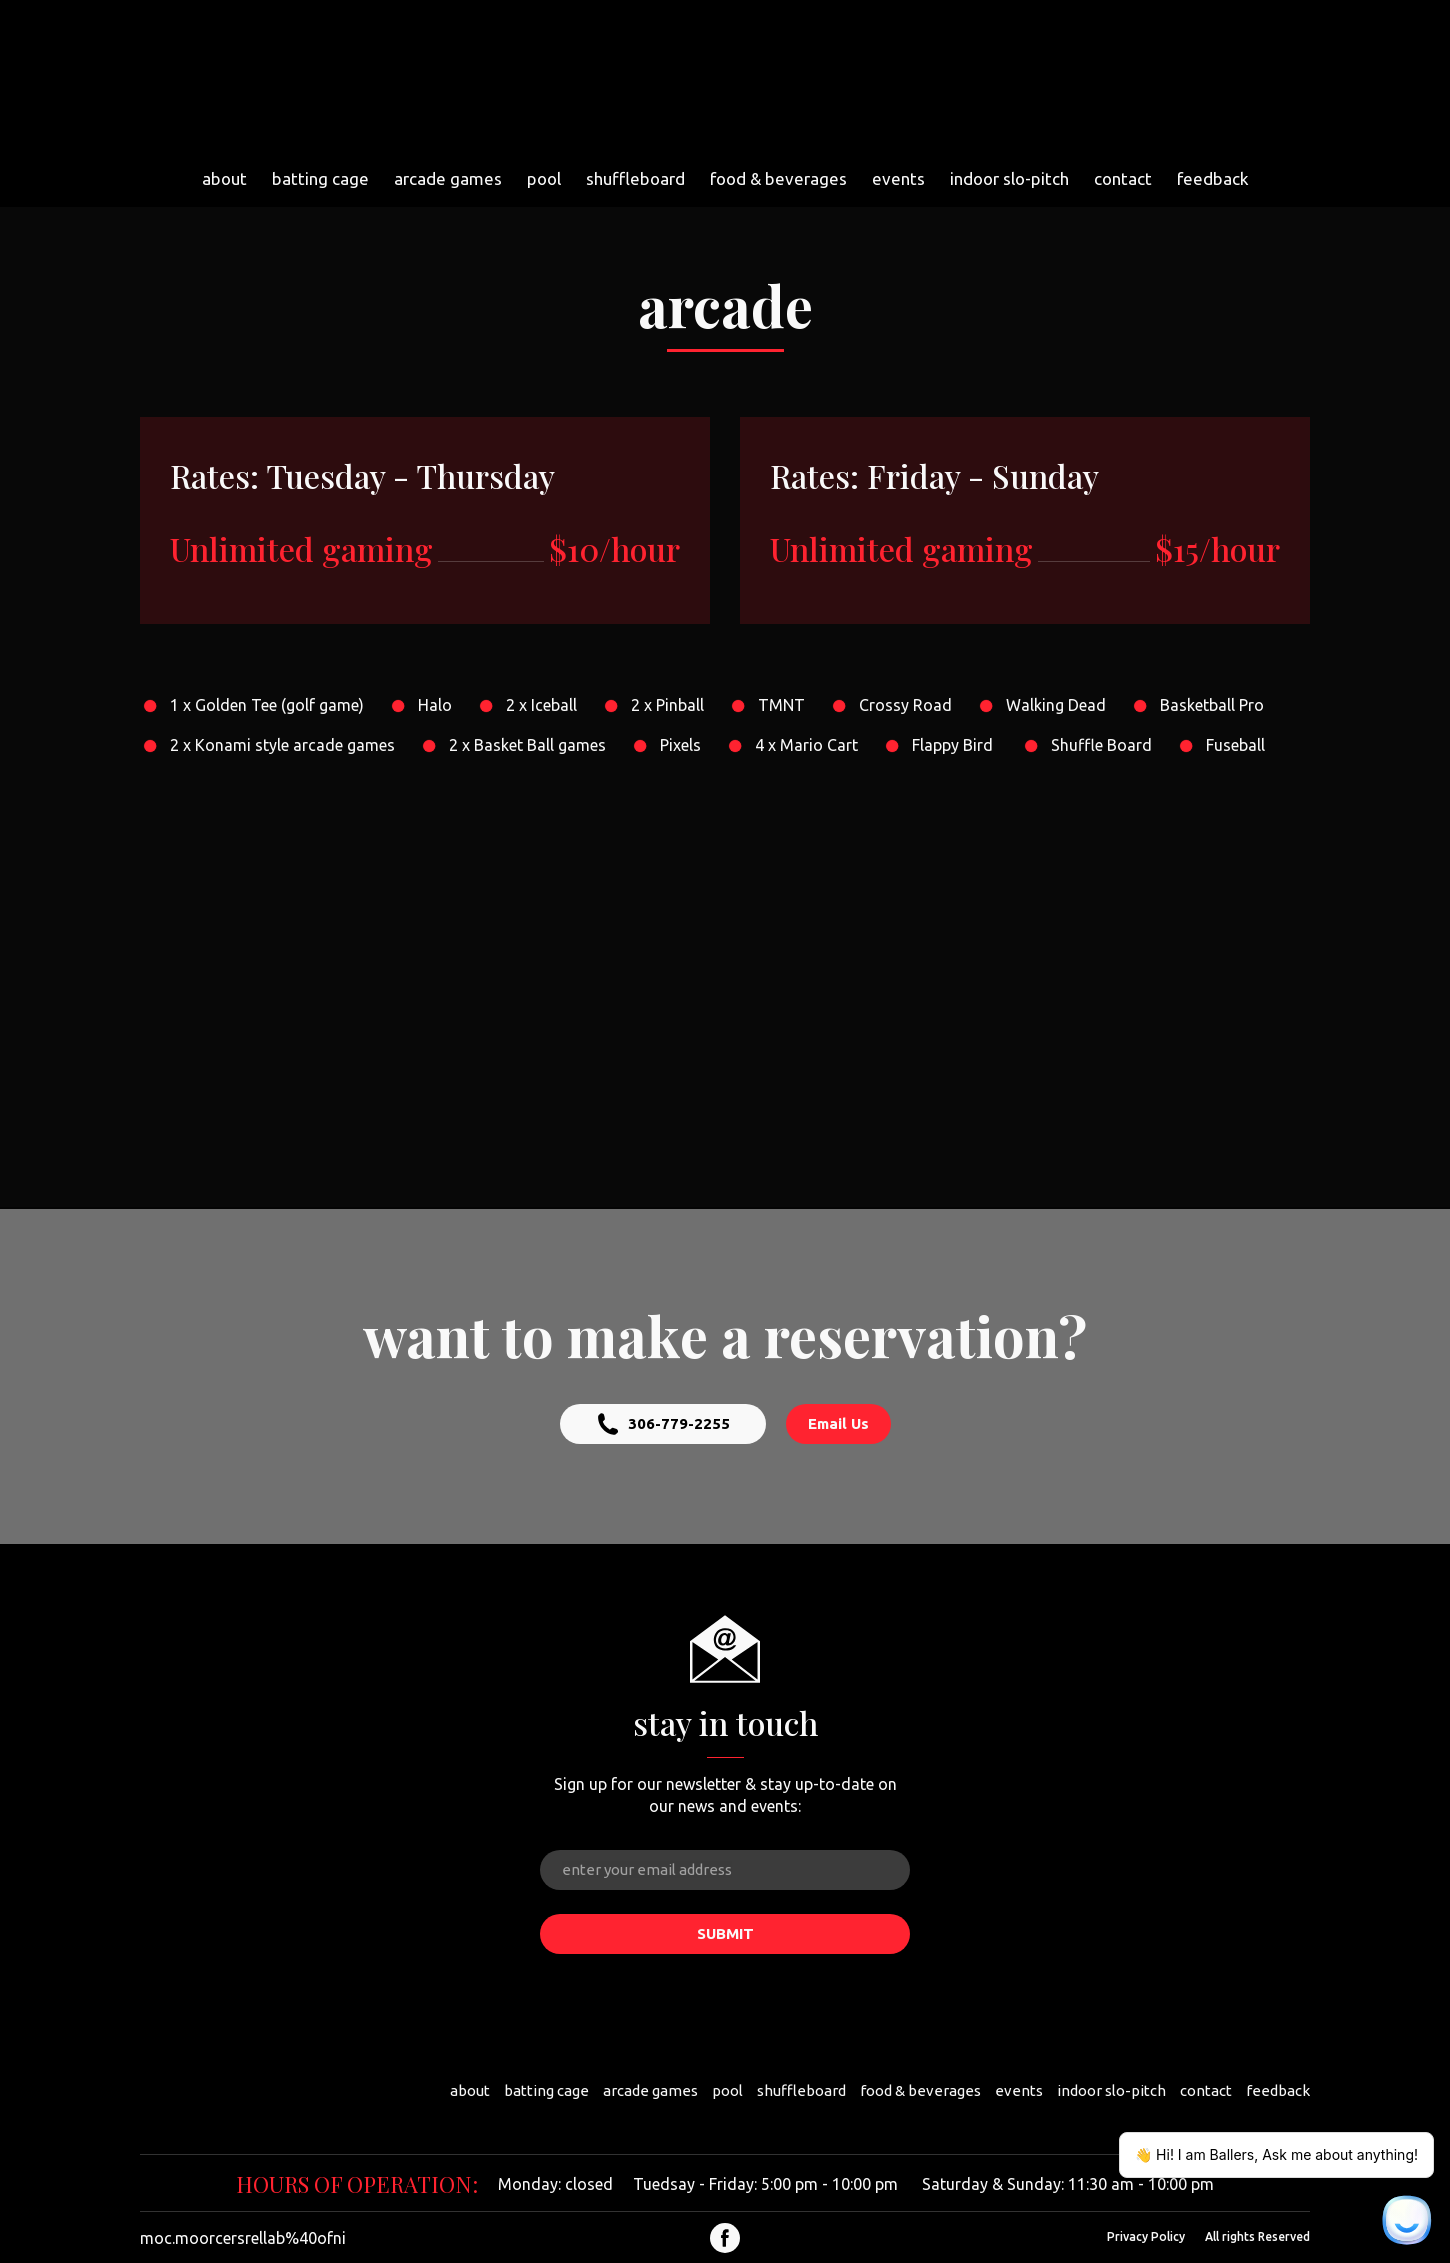 The width and height of the screenshot is (1450, 2263). I want to click on pool, so click(544, 178).